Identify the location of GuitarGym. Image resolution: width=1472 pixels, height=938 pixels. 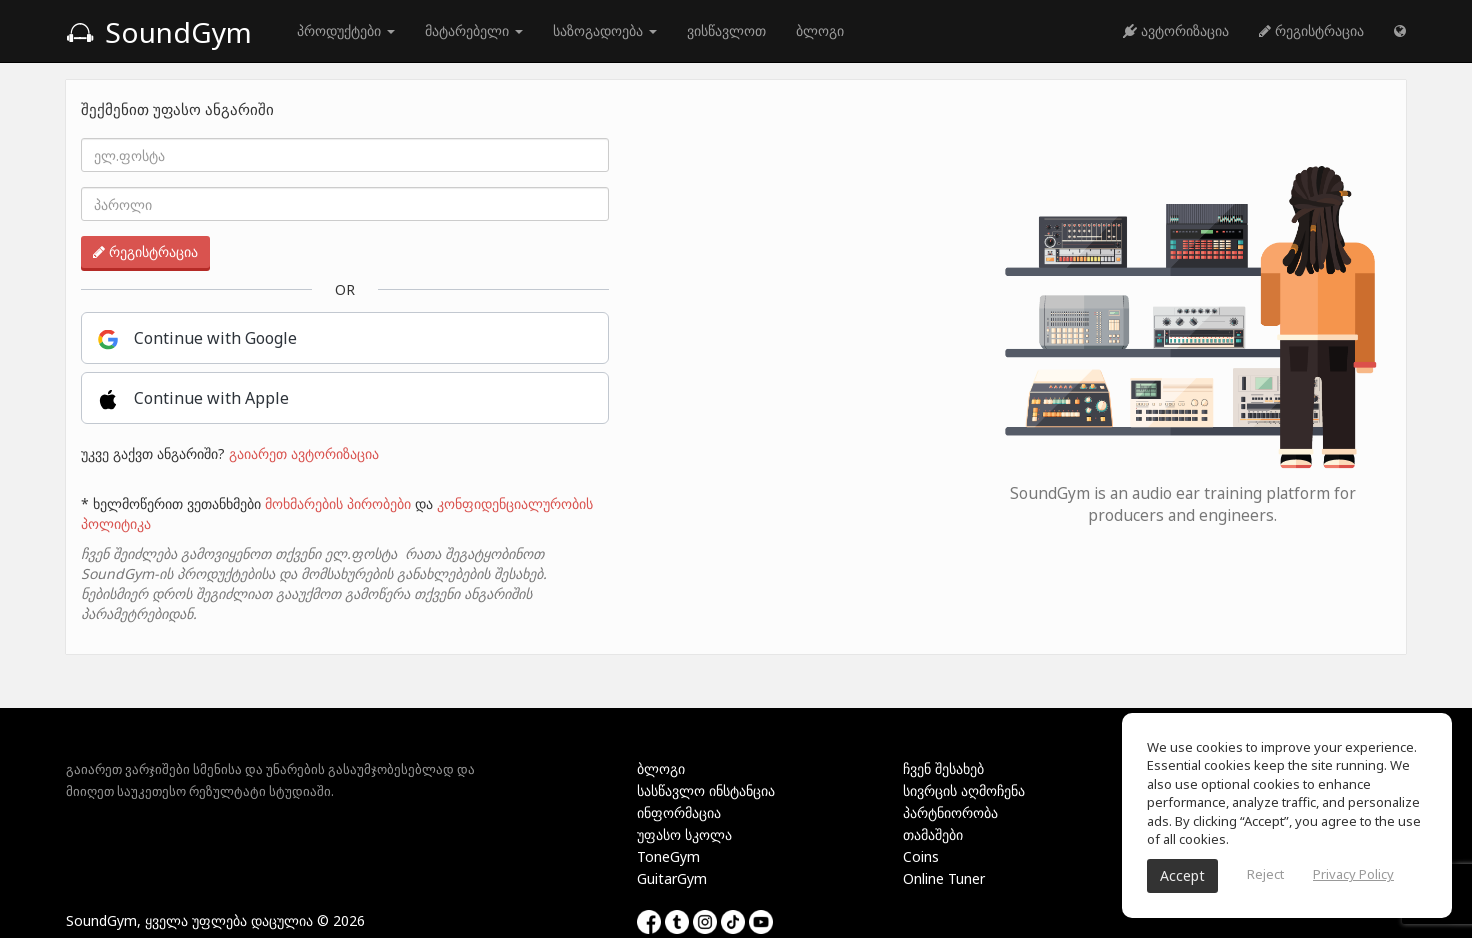
(672, 878).